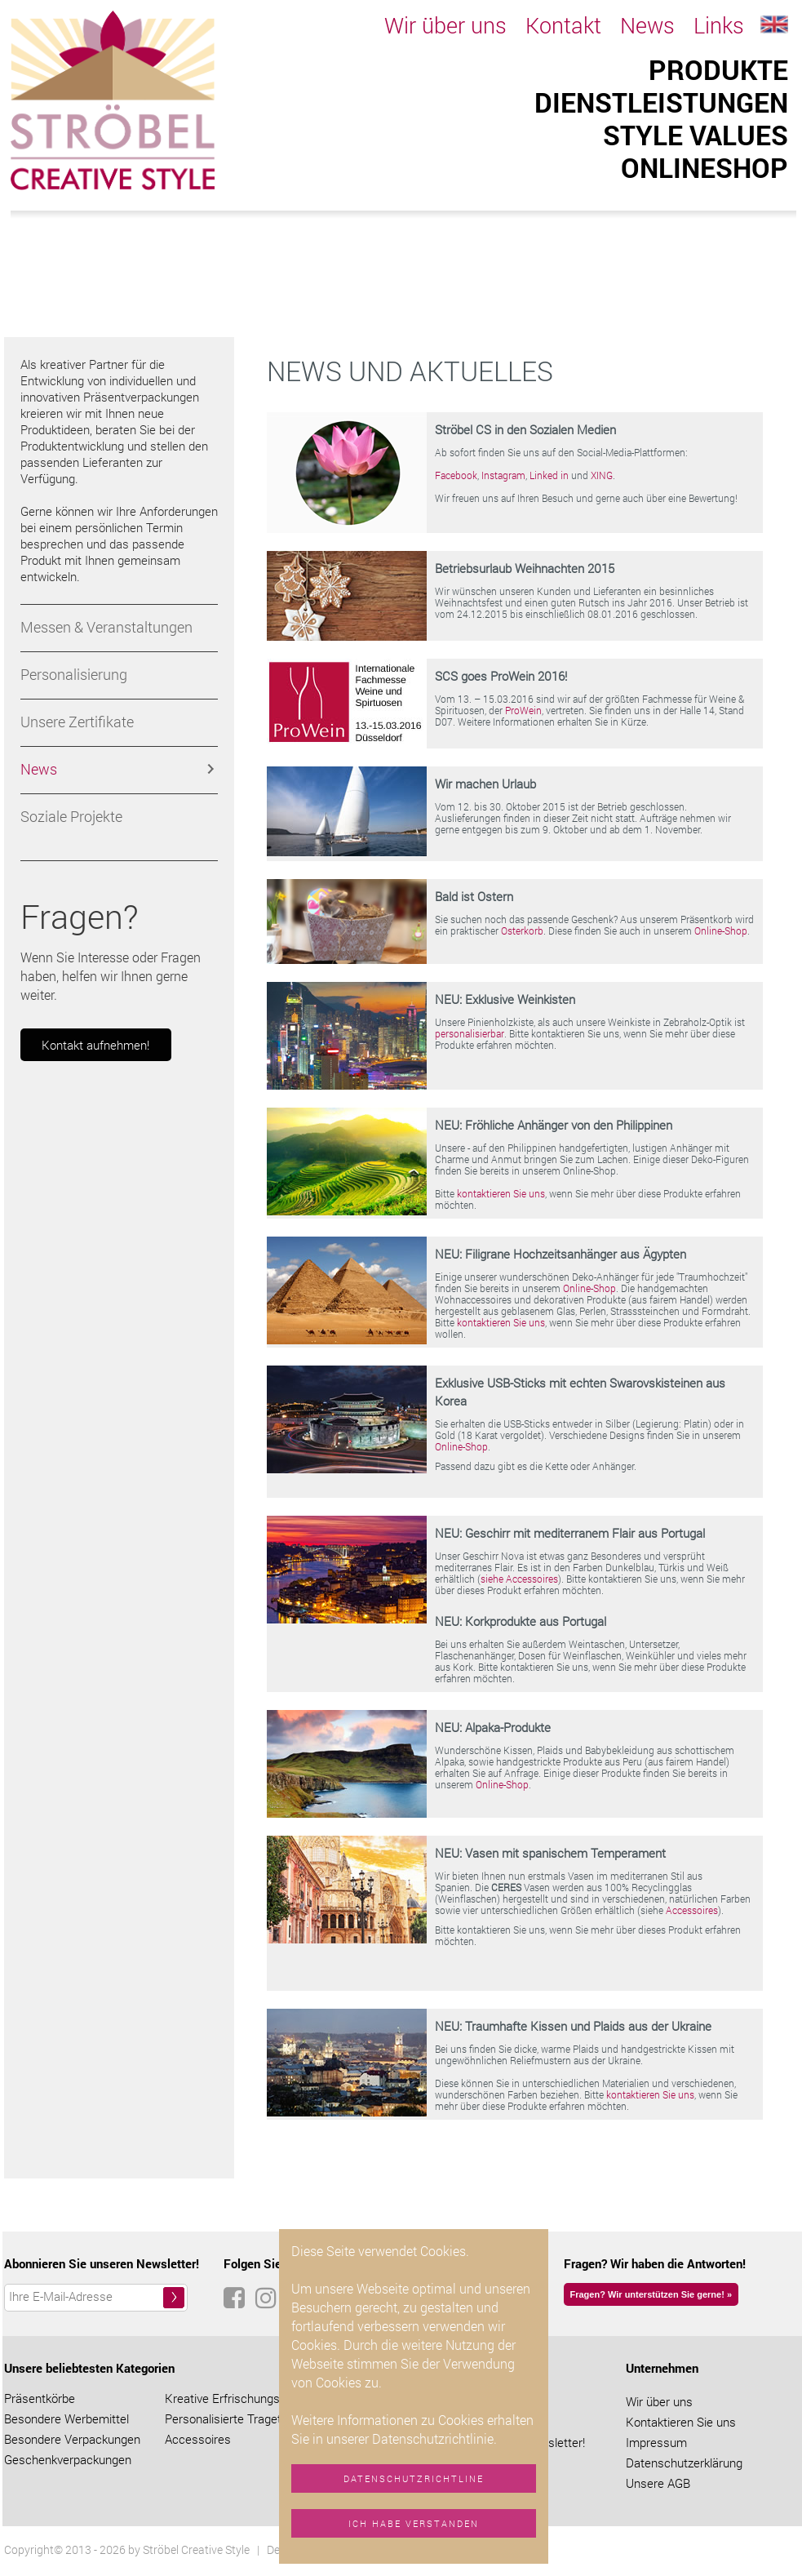 This screenshot has height=2576, width=802. I want to click on ONLINESHOP, so click(704, 167).